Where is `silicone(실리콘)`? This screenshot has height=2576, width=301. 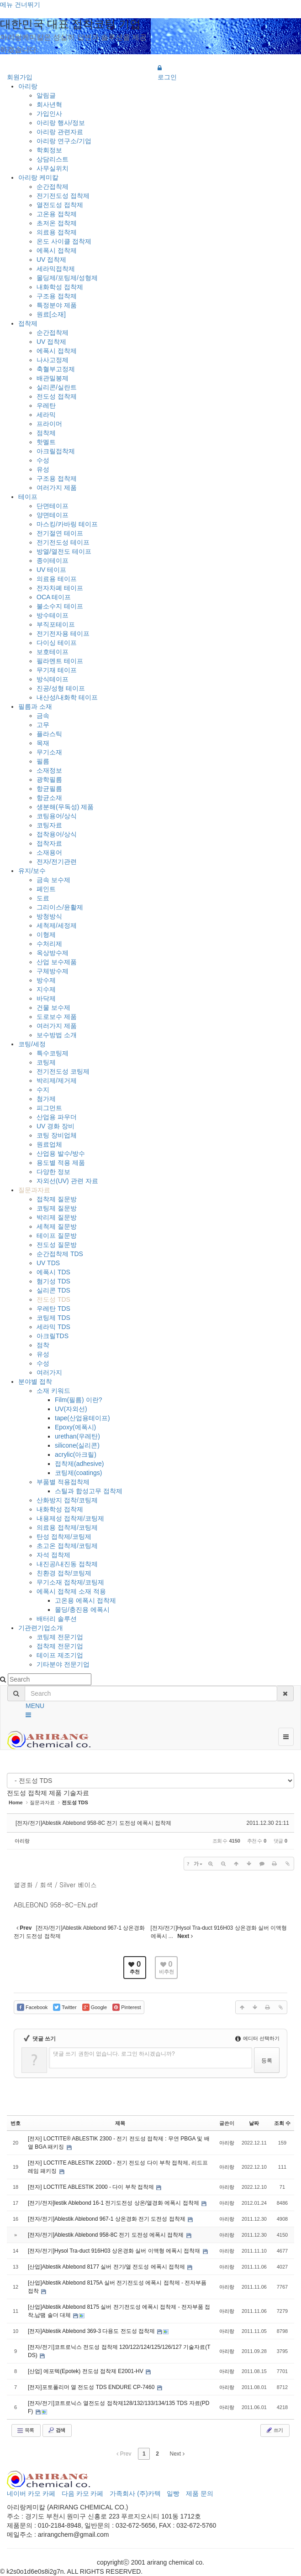
silicone(실리콘) is located at coordinates (77, 1445).